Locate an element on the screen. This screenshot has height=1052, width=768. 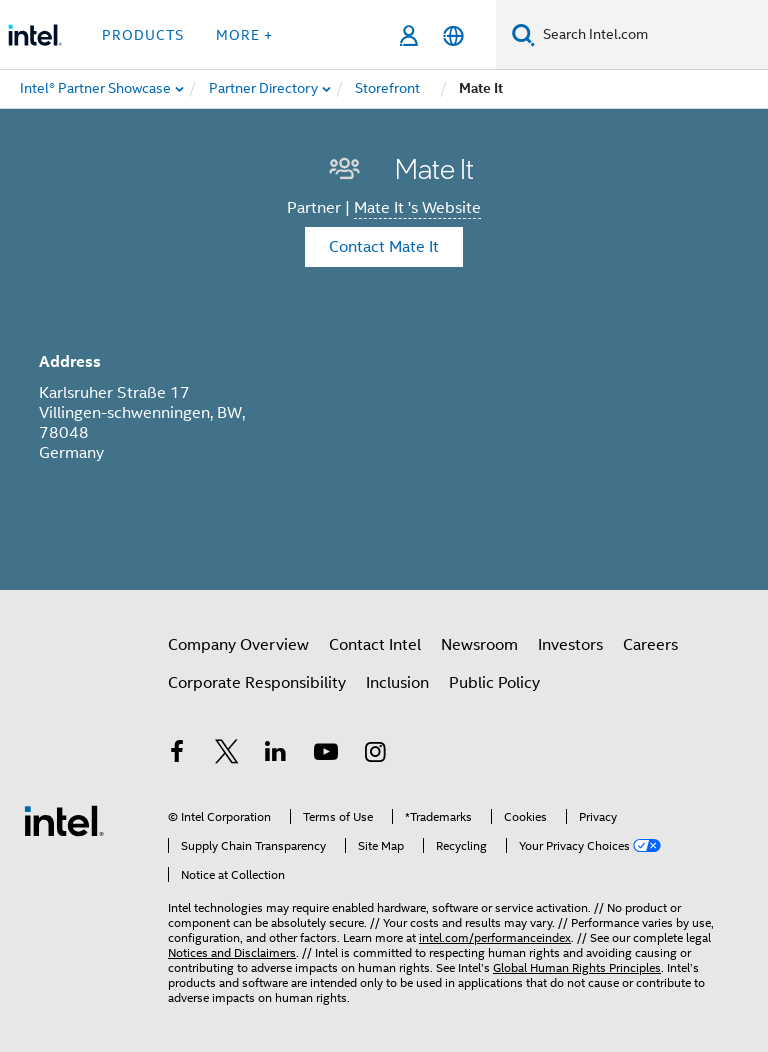
[Intel on Instagram] is located at coordinates (375, 755).